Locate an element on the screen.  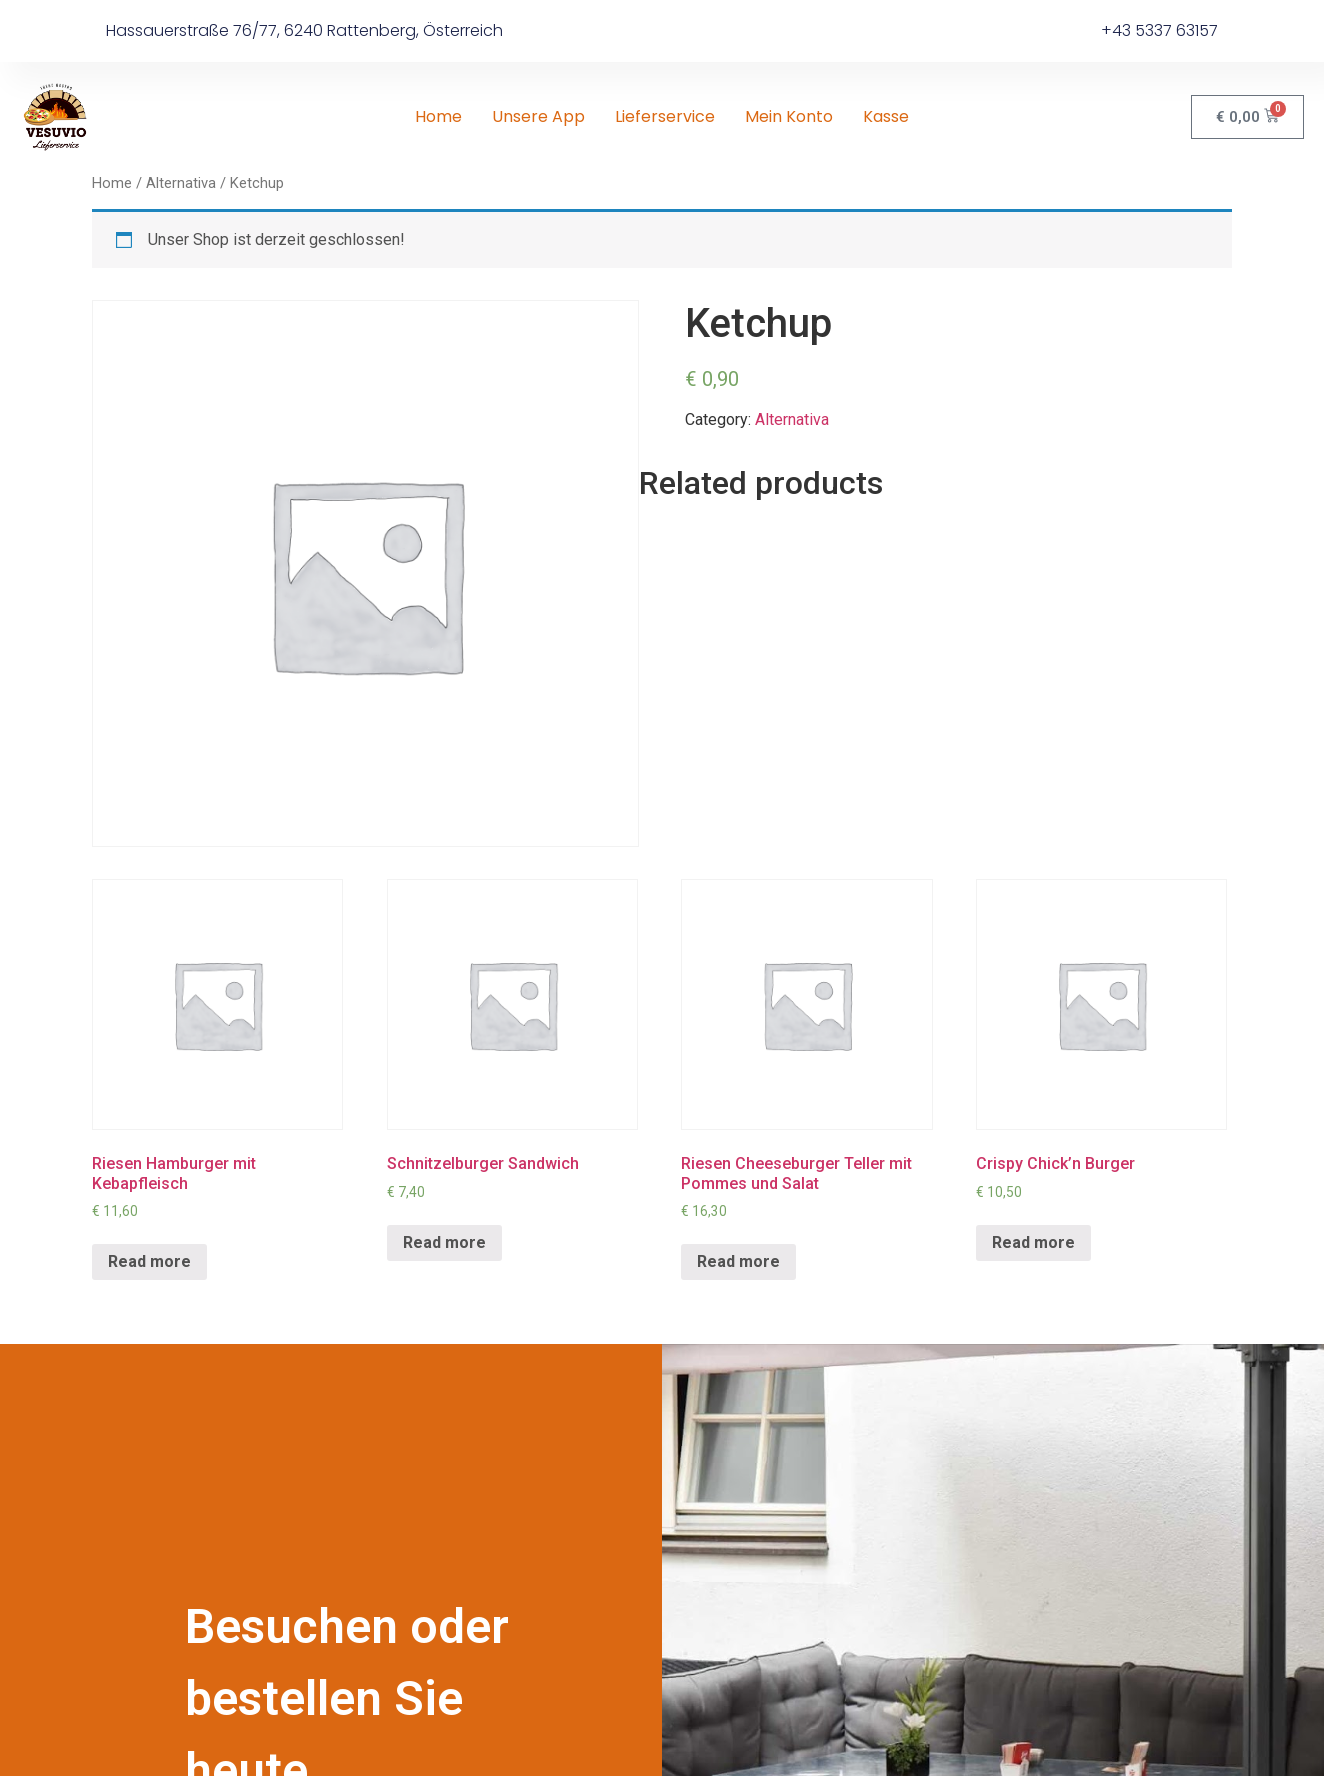
Lieferservice is located at coordinates (665, 116).